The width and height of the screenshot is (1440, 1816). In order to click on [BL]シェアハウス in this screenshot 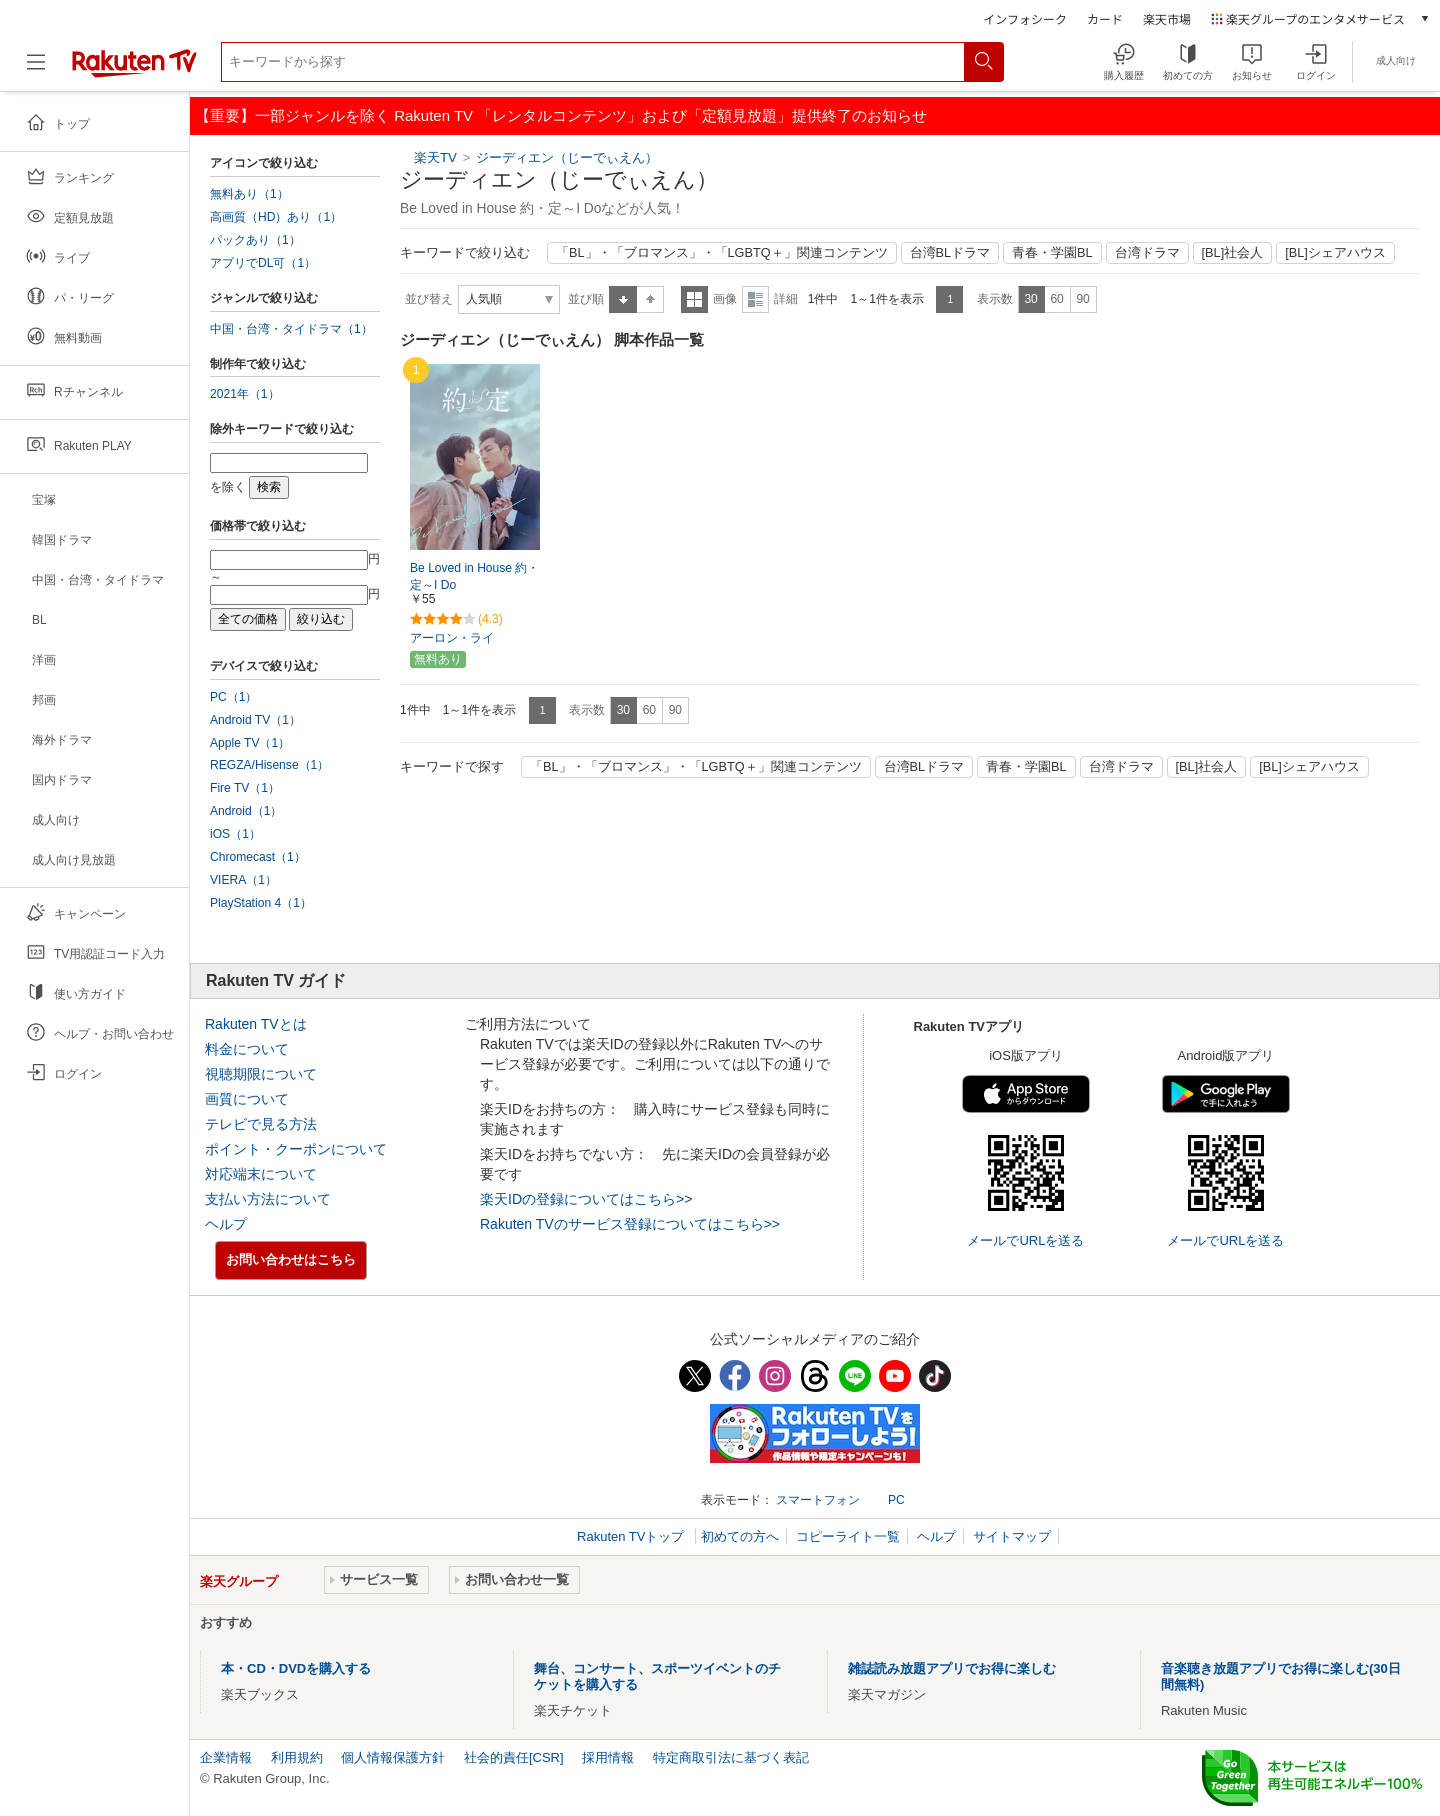, I will do `click(1335, 253)`.